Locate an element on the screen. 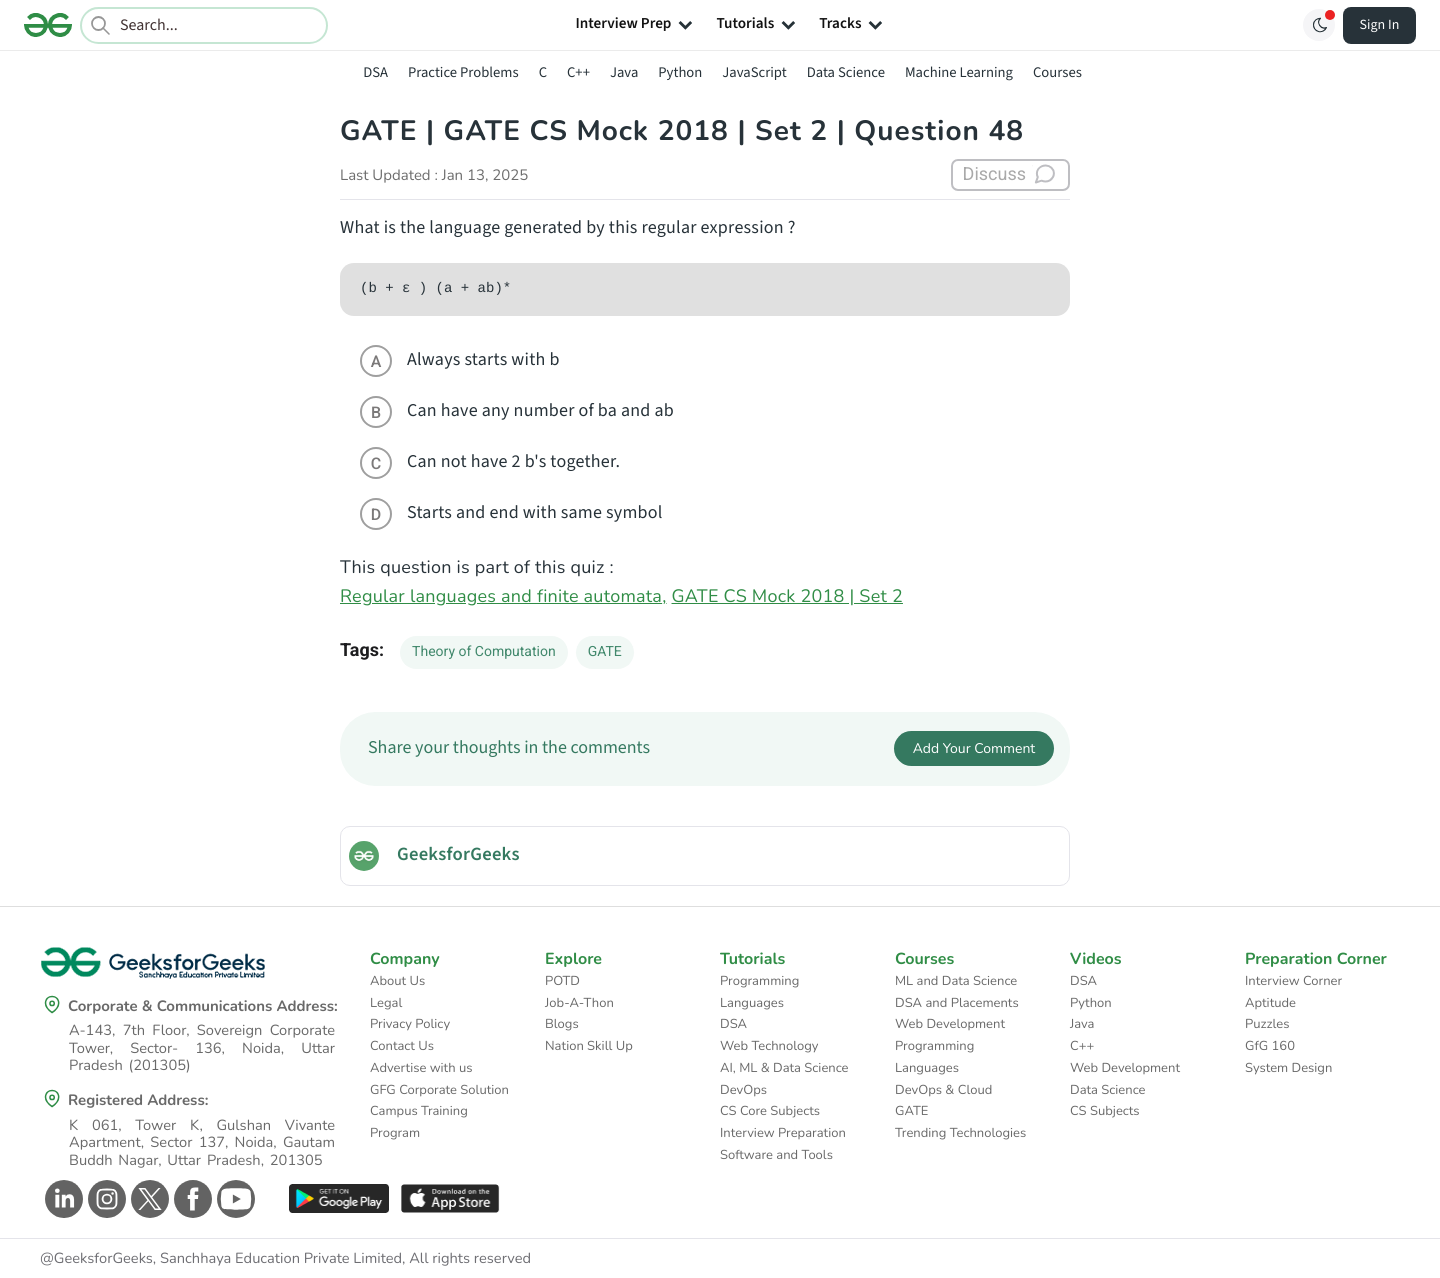 The image size is (1440, 1278). GeeksforGeeks is located at coordinates (458, 855).